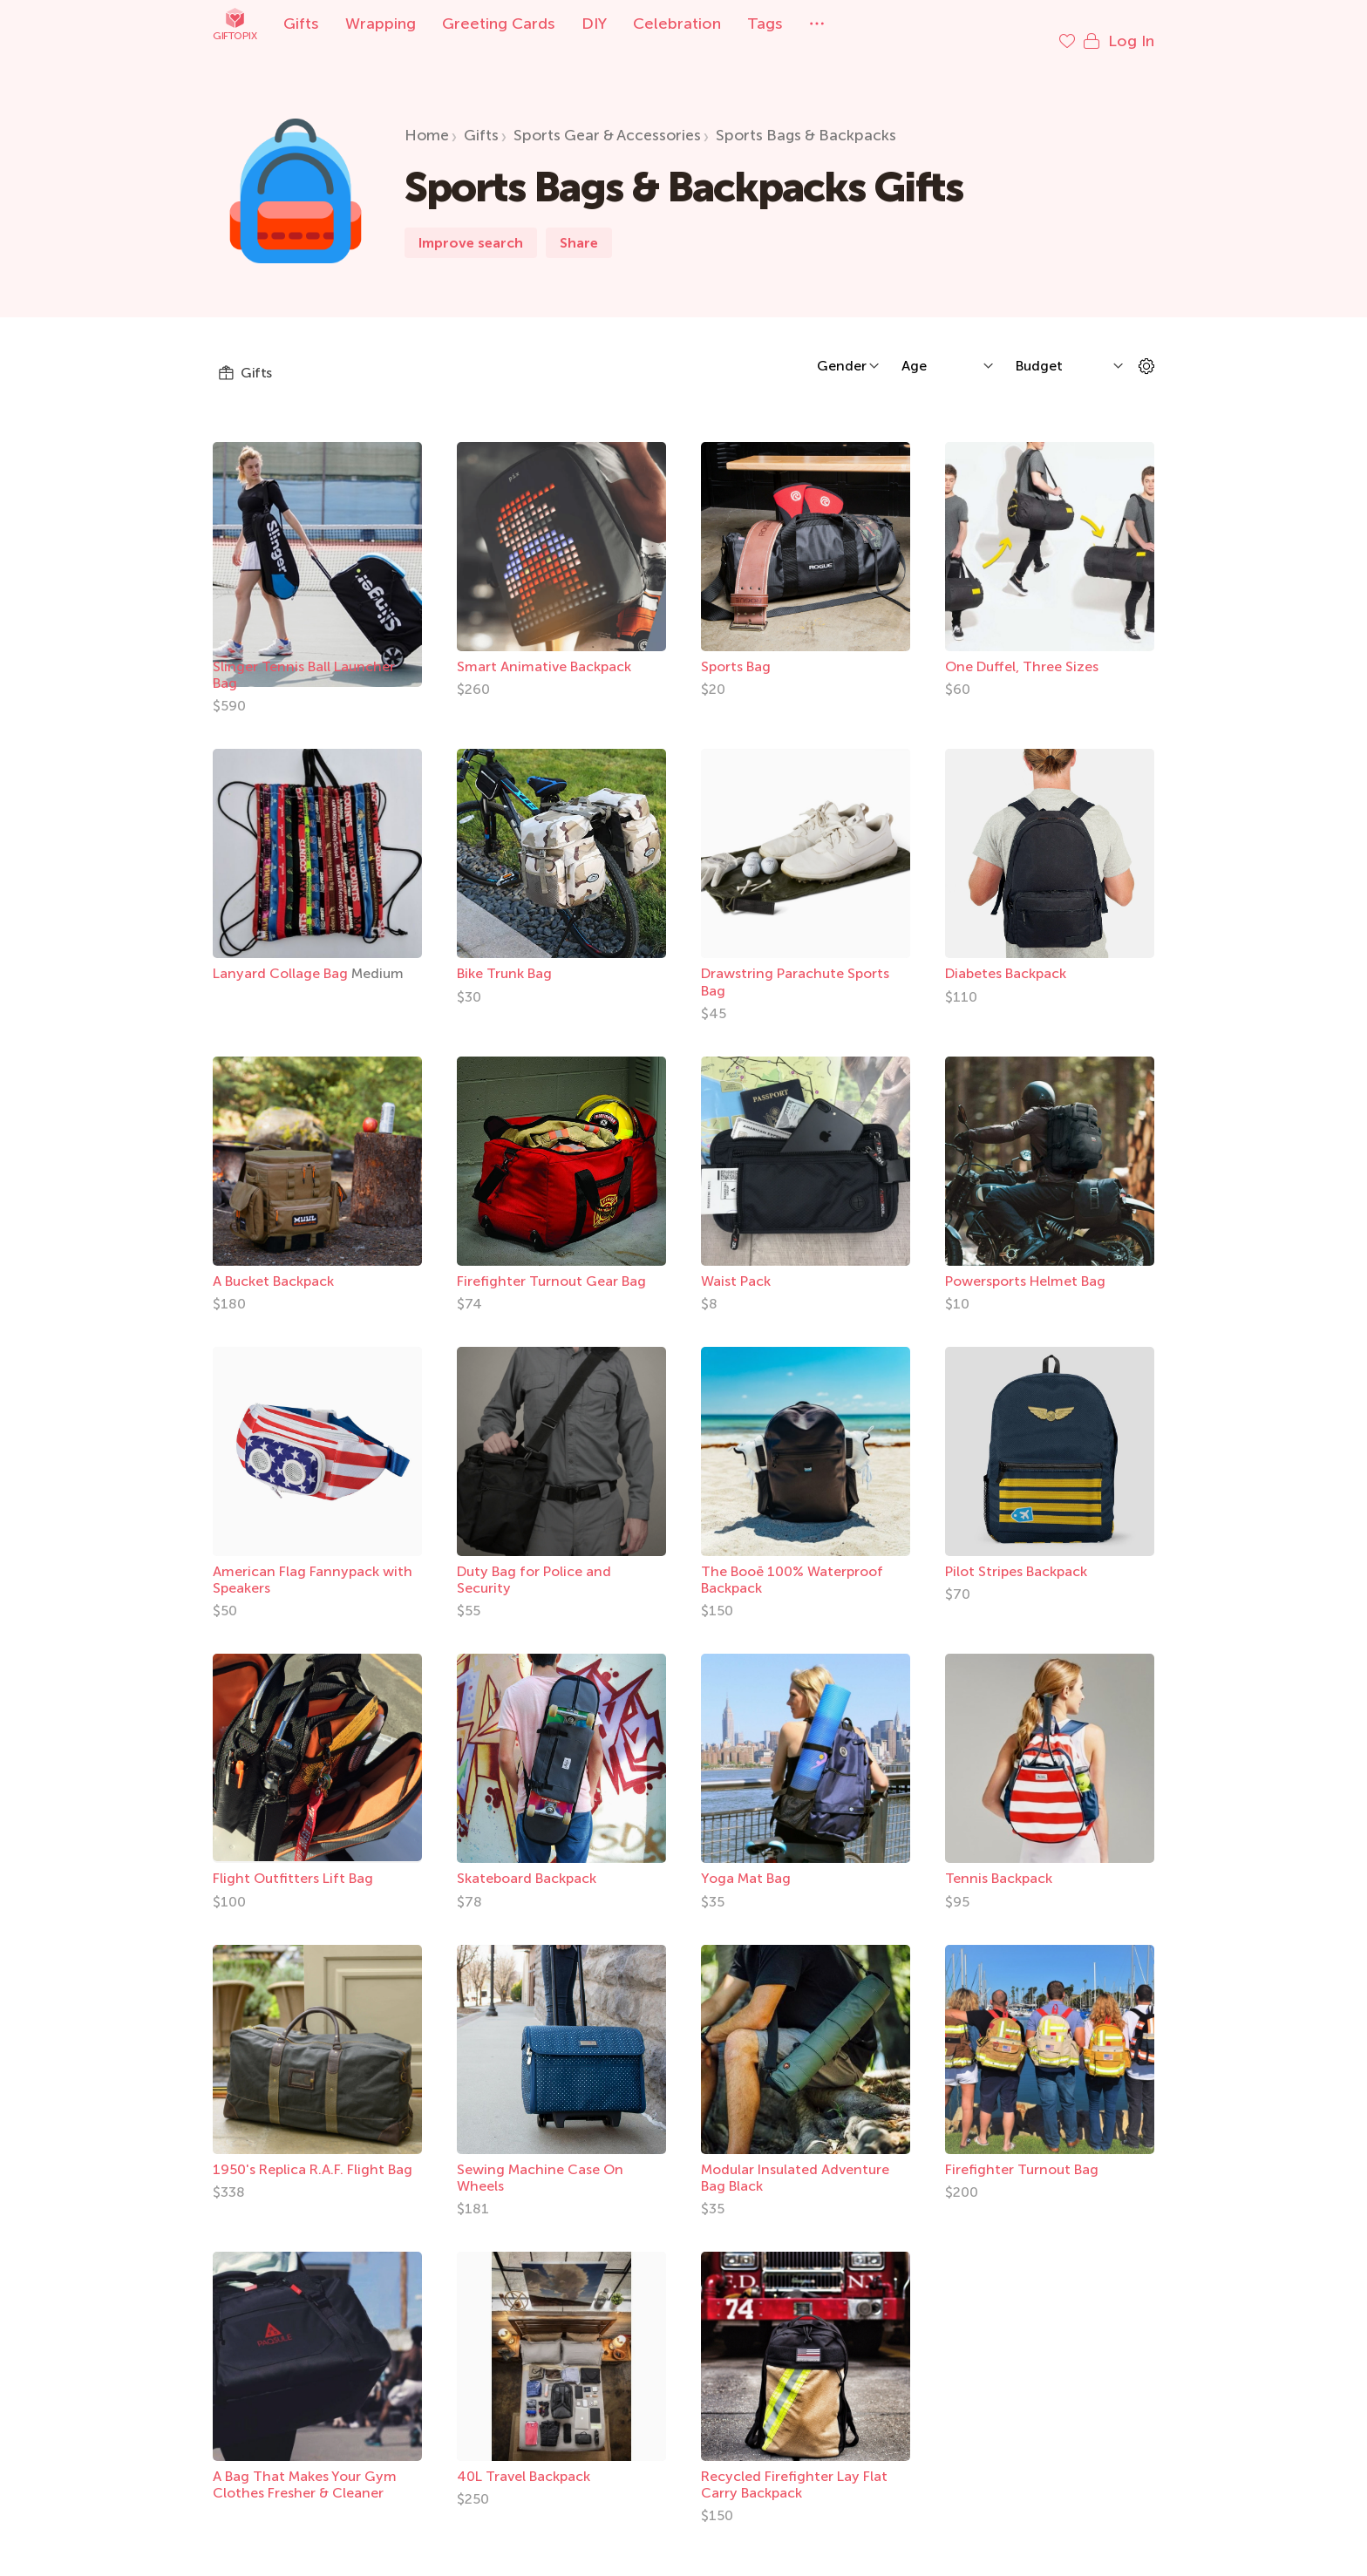 The image size is (1367, 2576). I want to click on Wrapping, so click(380, 23).